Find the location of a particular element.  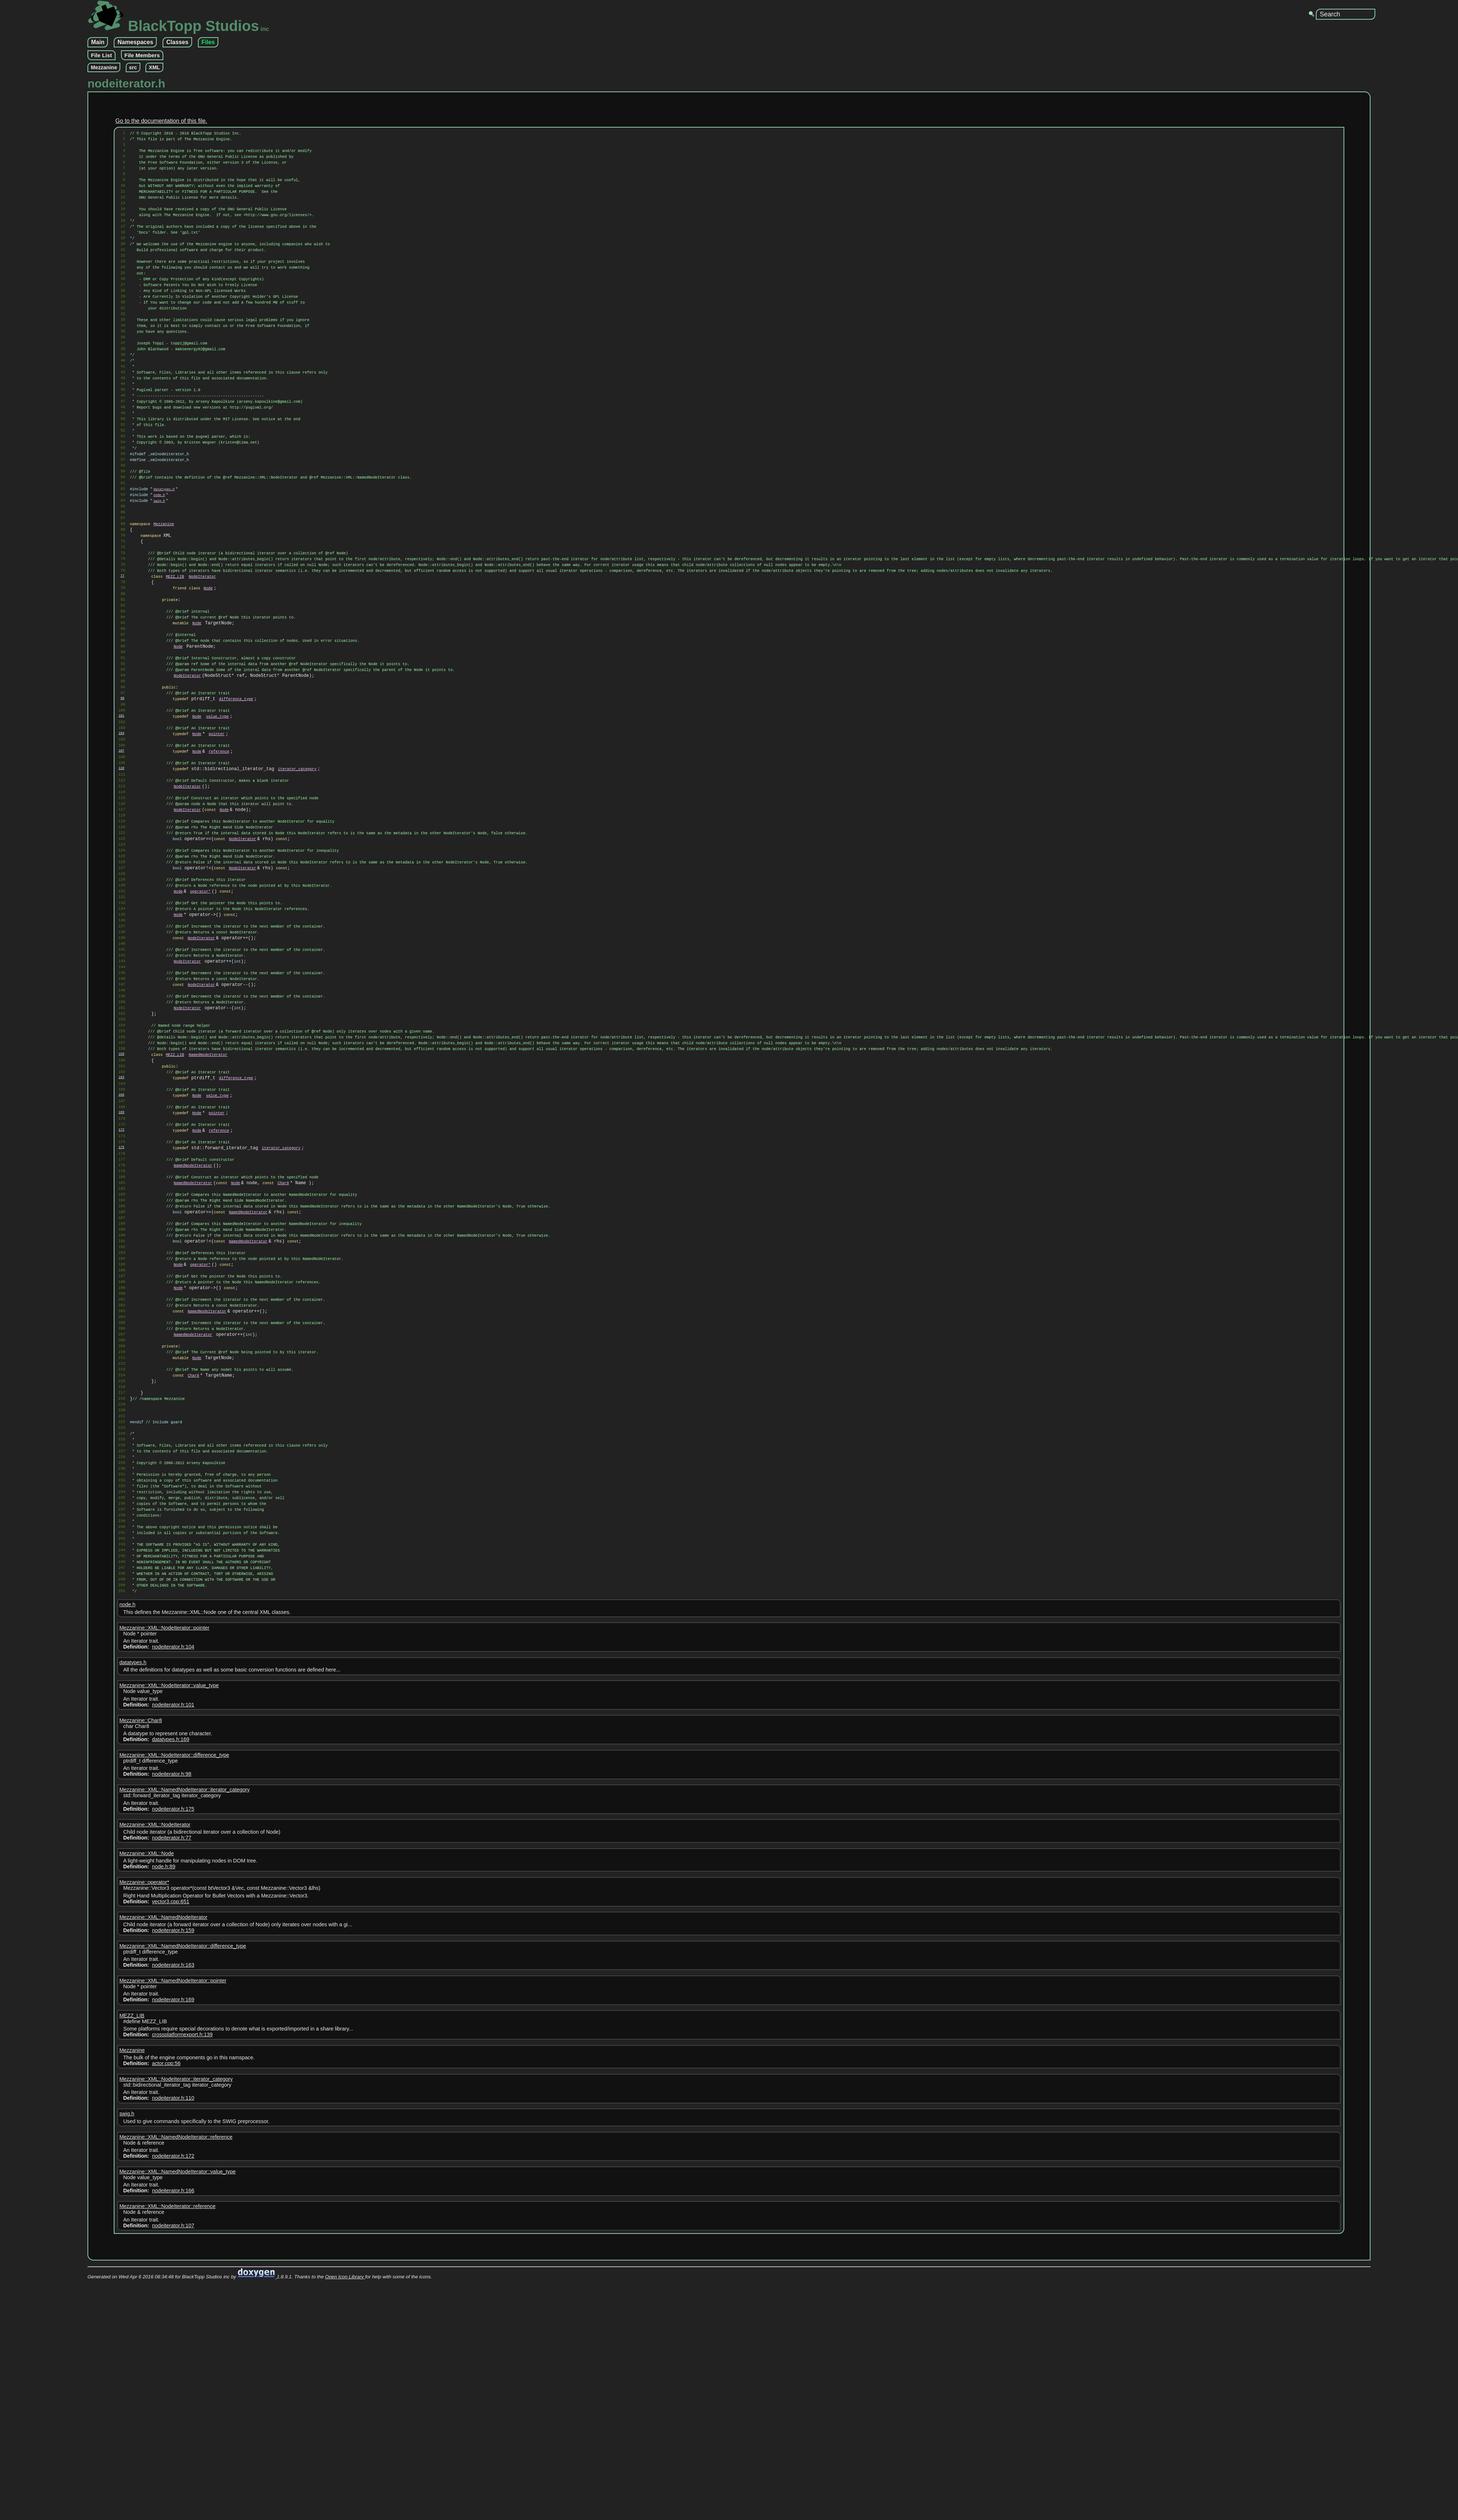

Mezzanine::XML::Node is located at coordinates (146, 2128).